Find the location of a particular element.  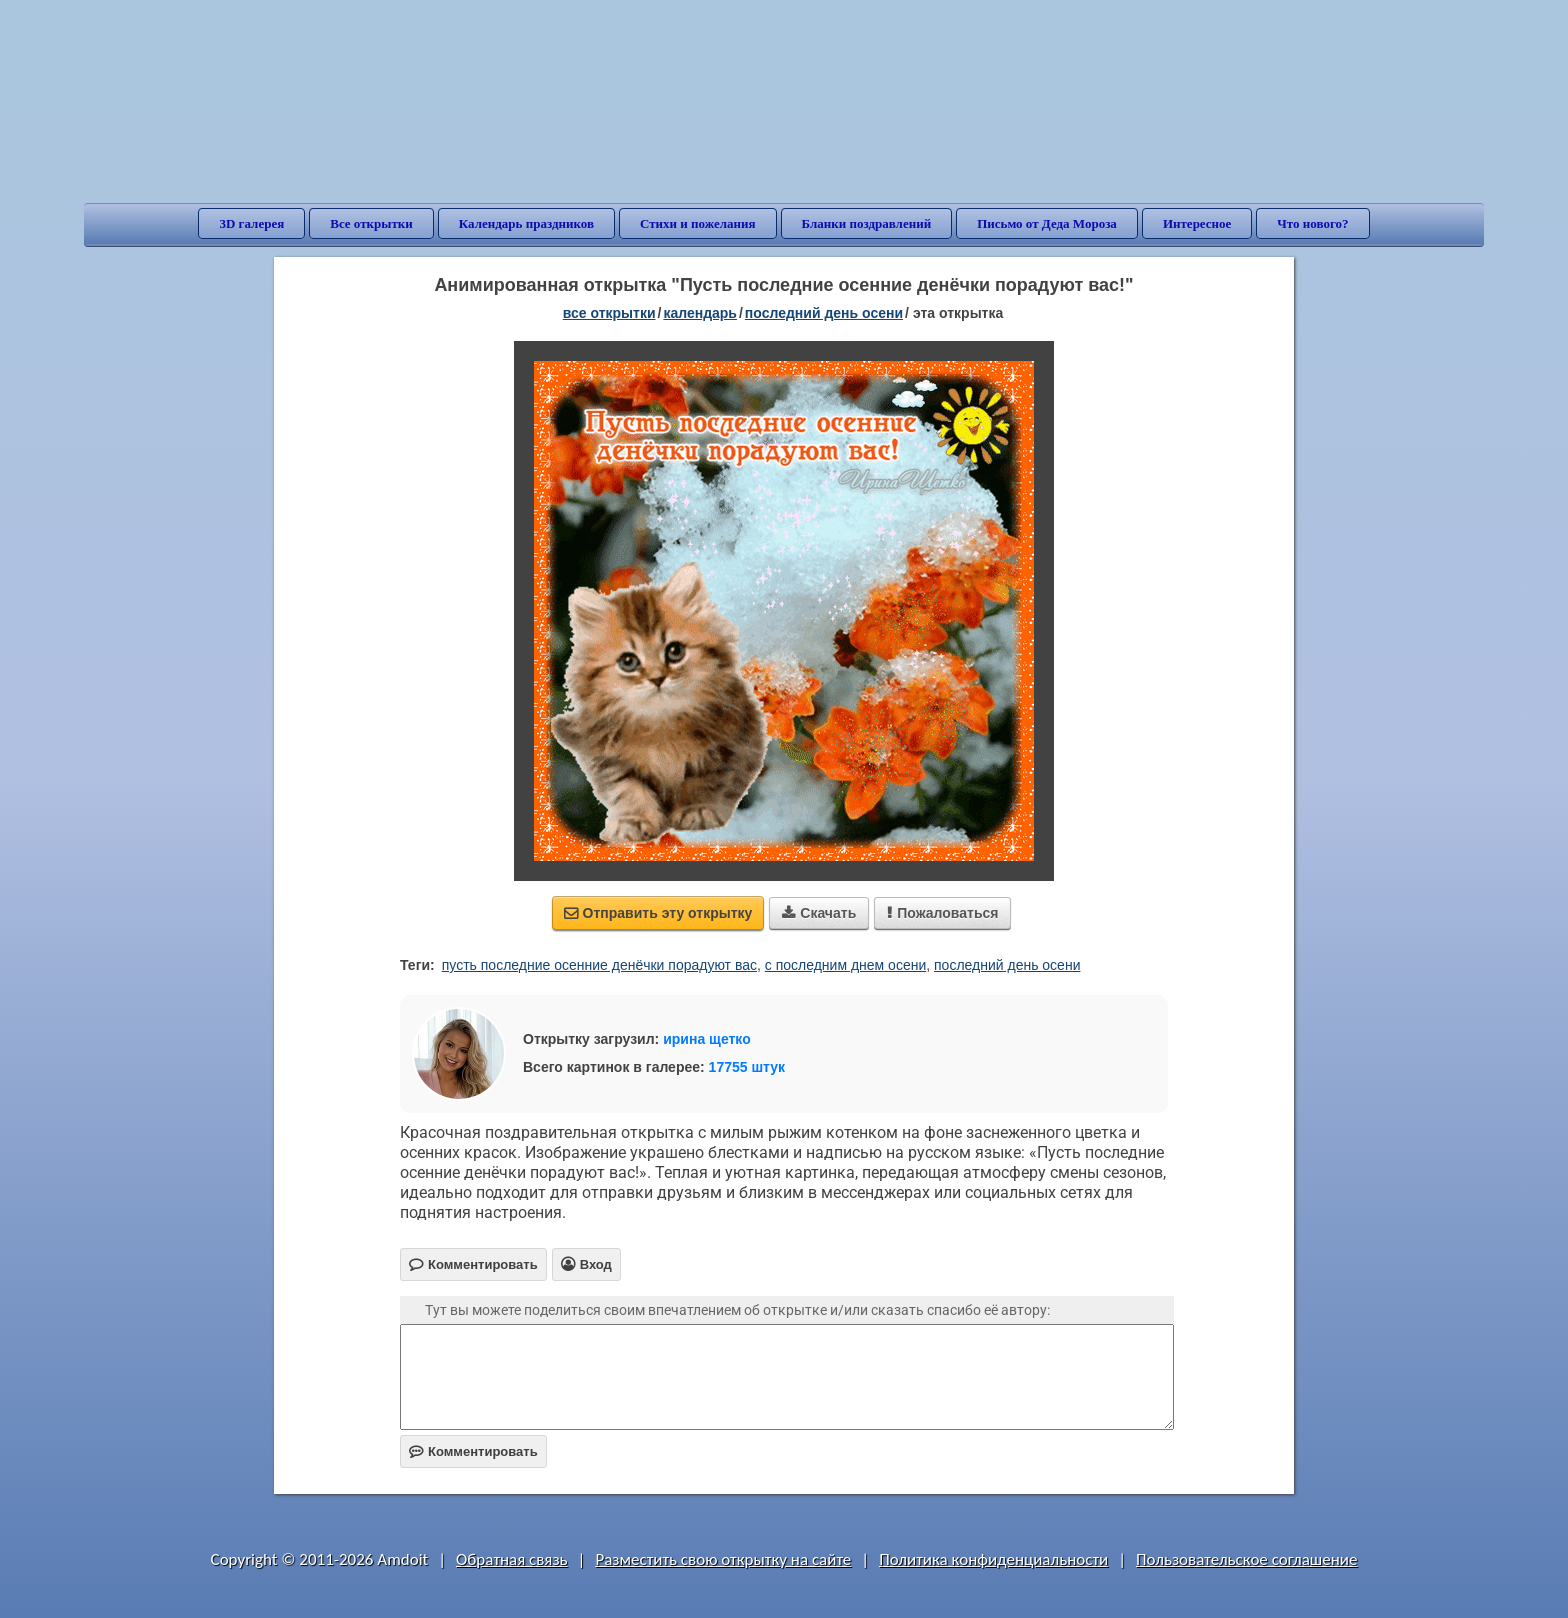

Скачать is located at coordinates (819, 913).